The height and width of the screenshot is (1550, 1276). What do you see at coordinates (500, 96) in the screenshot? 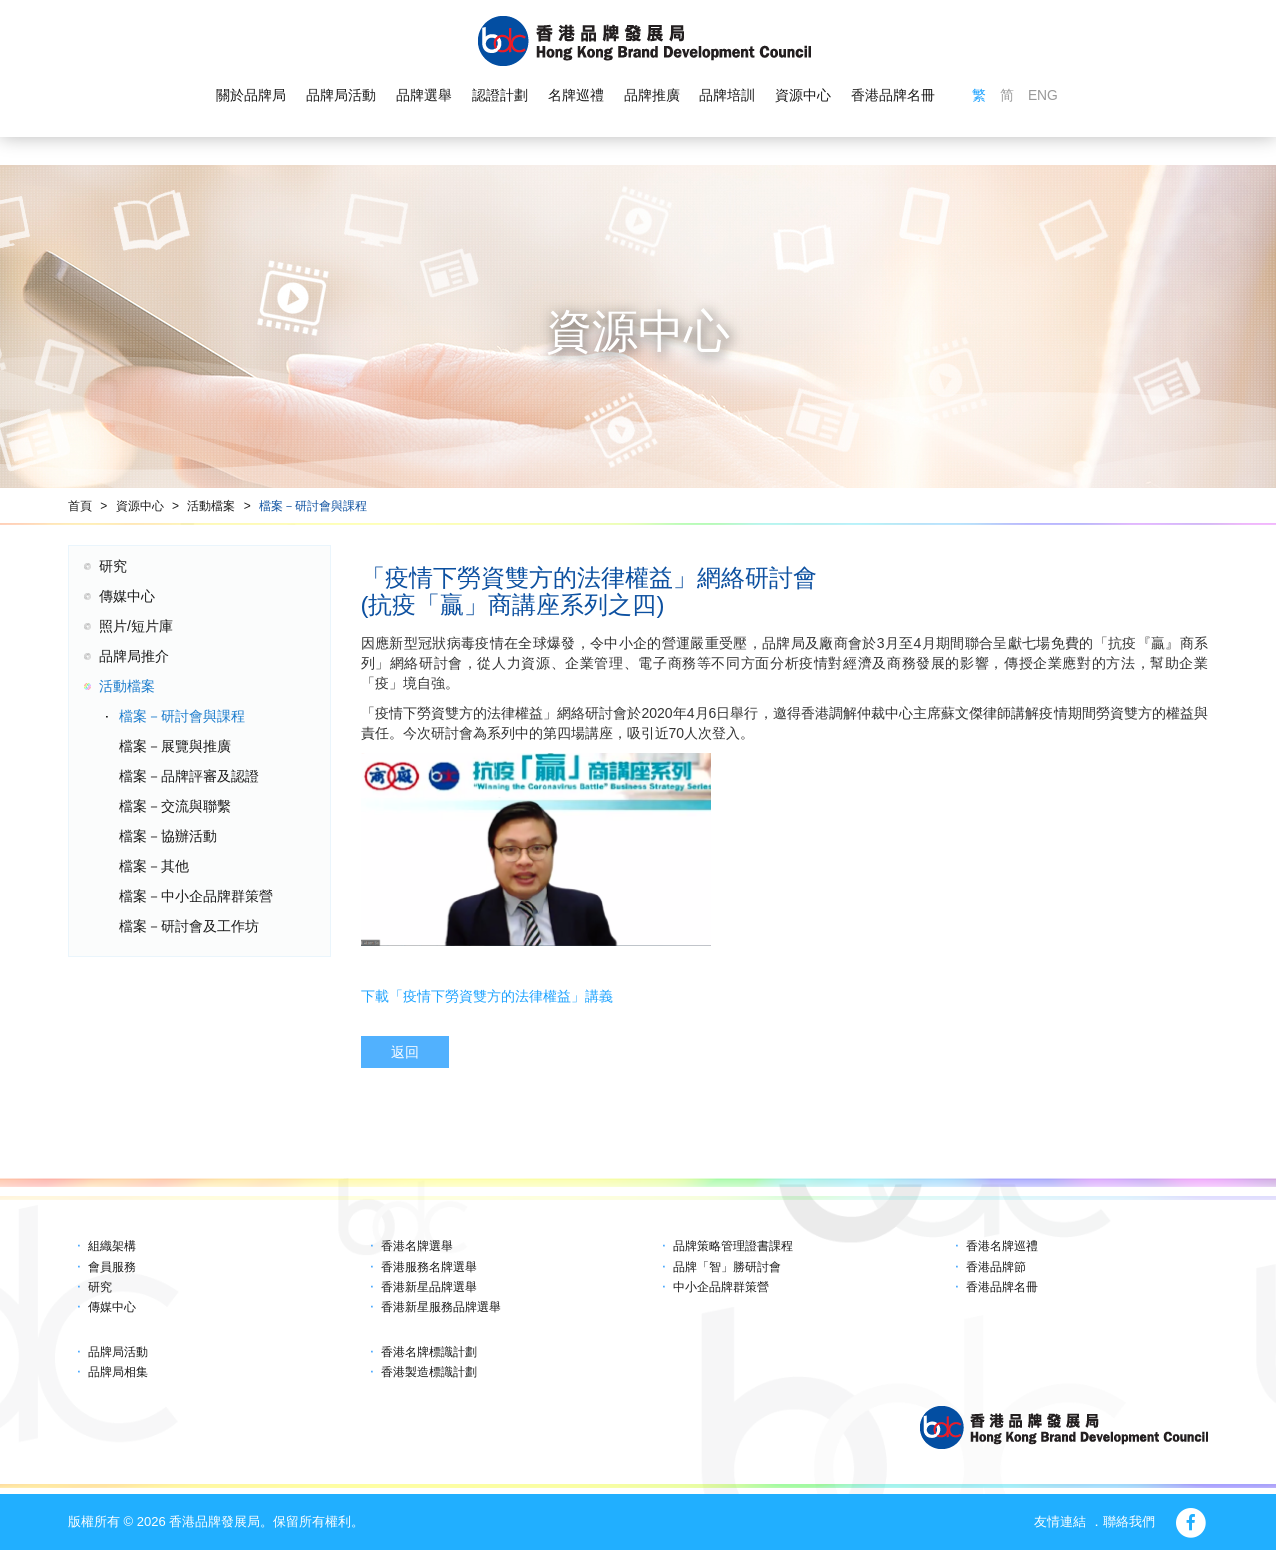
I see `認證計劃` at bounding box center [500, 96].